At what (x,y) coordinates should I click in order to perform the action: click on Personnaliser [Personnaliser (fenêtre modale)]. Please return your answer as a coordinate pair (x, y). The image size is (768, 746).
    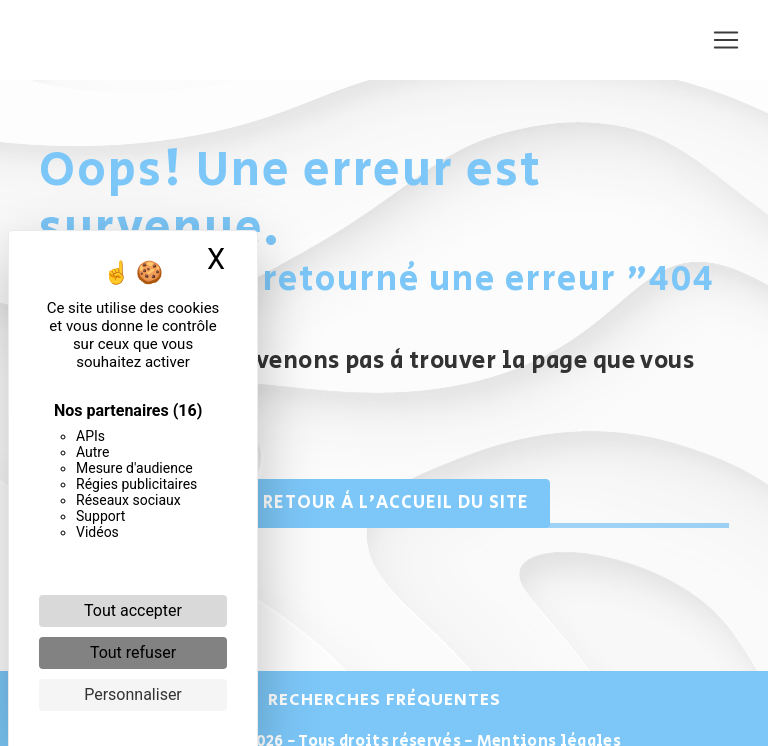
    Looking at the image, I should click on (133, 694).